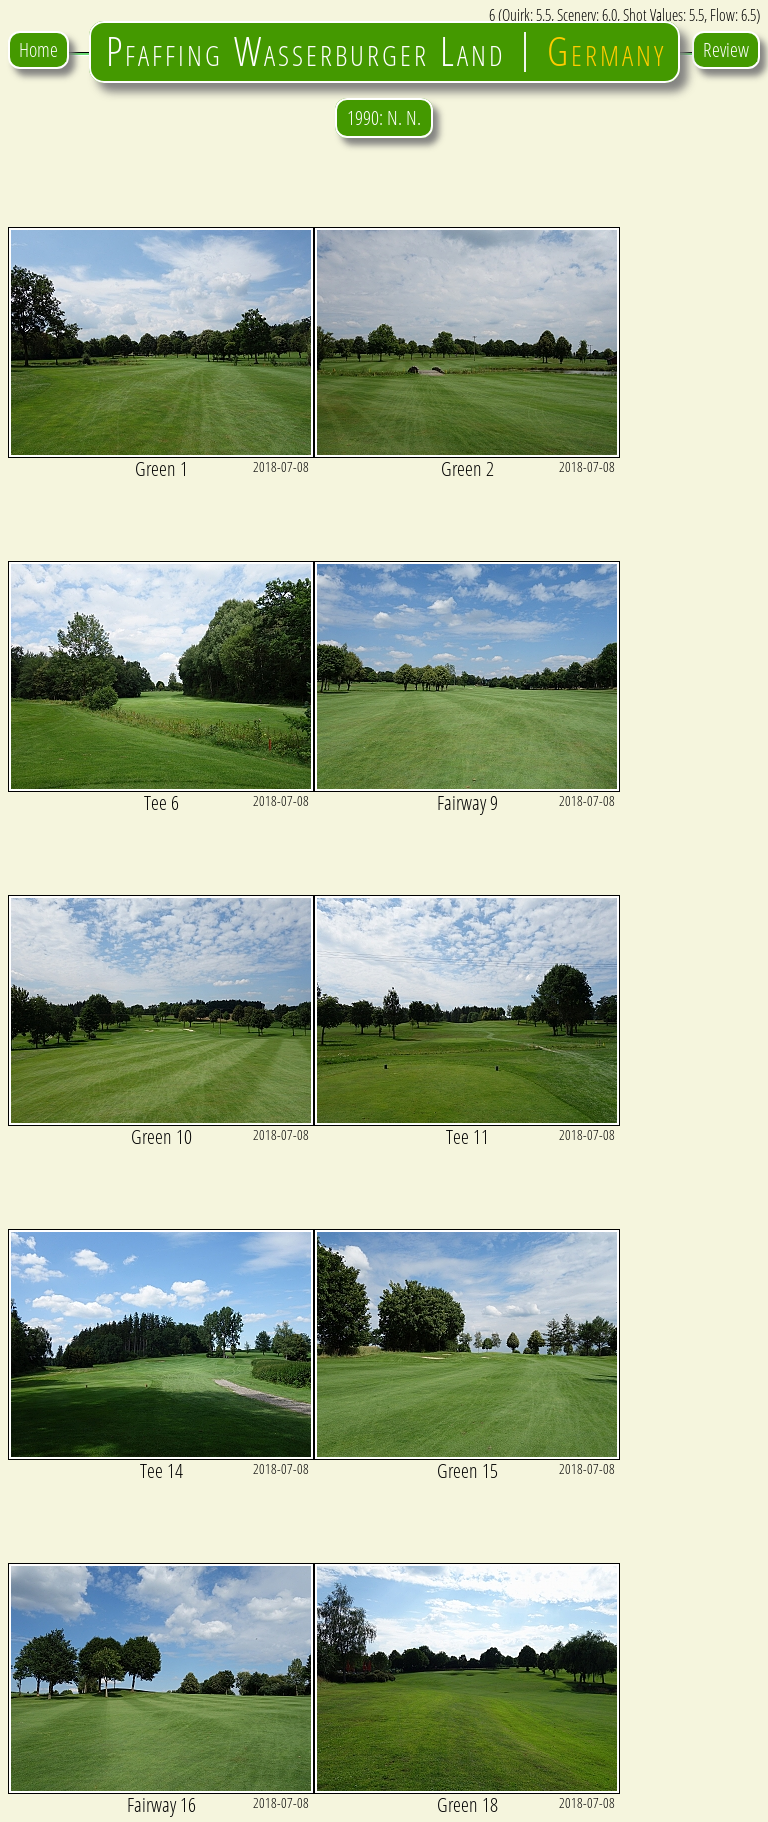  I want to click on Review, so click(726, 49).